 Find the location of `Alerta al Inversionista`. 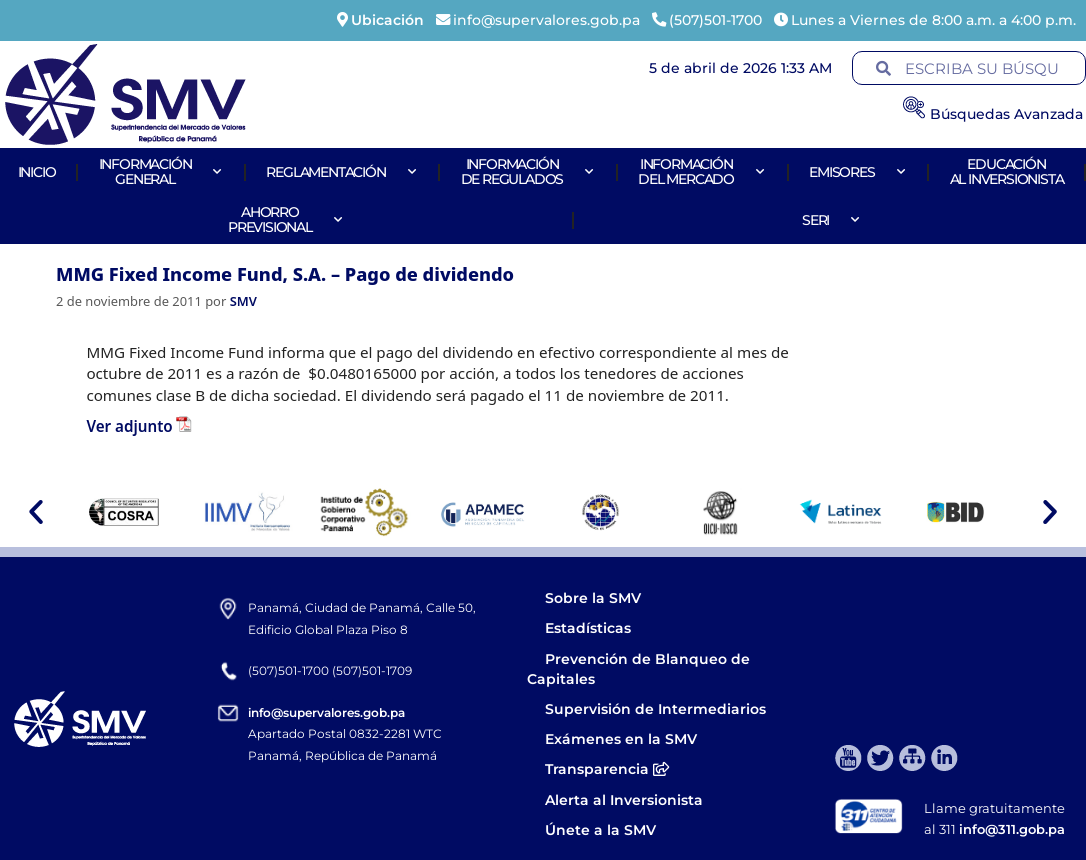

Alerta al Inversionista is located at coordinates (624, 800).